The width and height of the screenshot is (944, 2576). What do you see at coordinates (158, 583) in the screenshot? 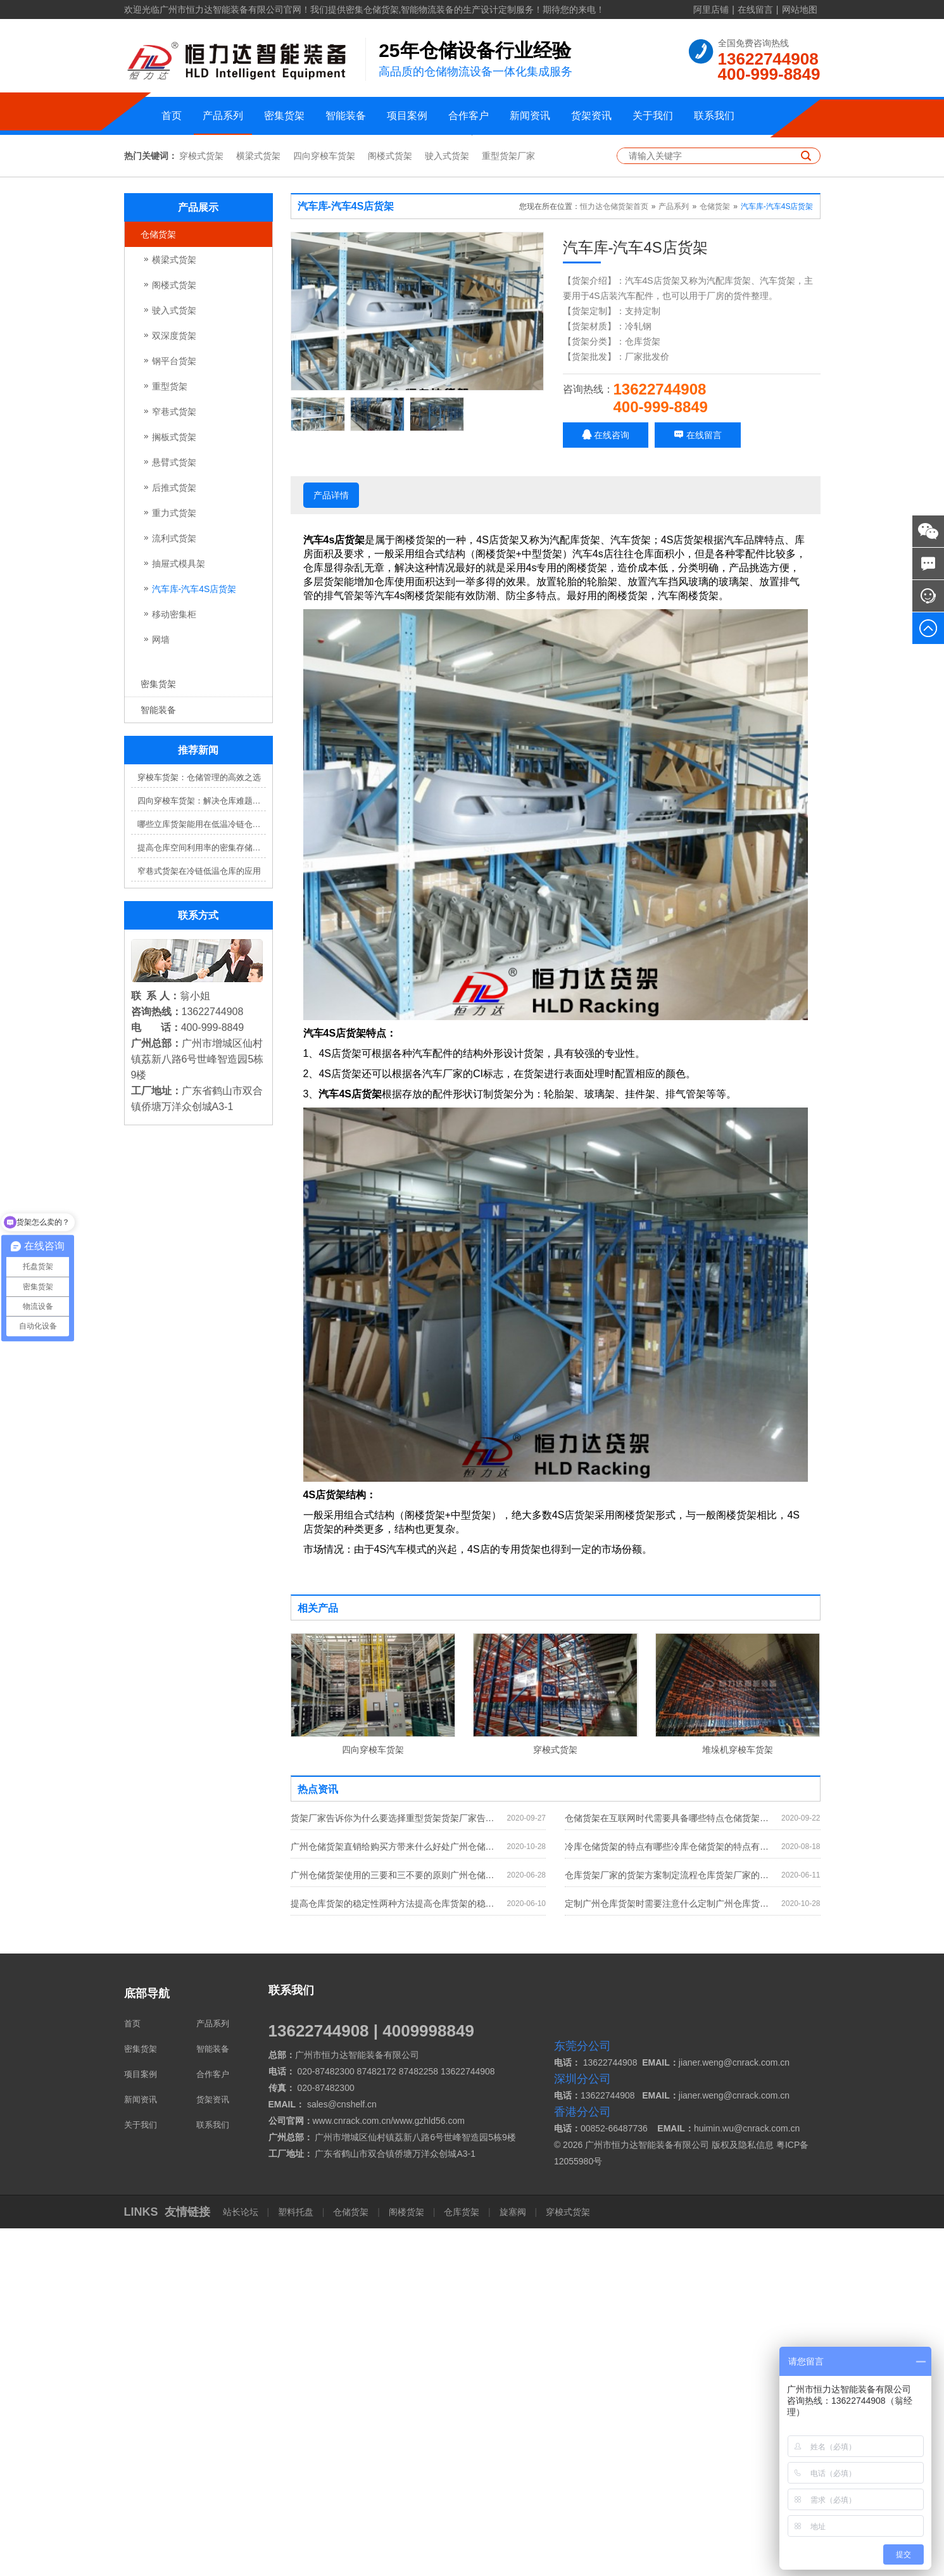
I see `仓储货架` at bounding box center [158, 583].